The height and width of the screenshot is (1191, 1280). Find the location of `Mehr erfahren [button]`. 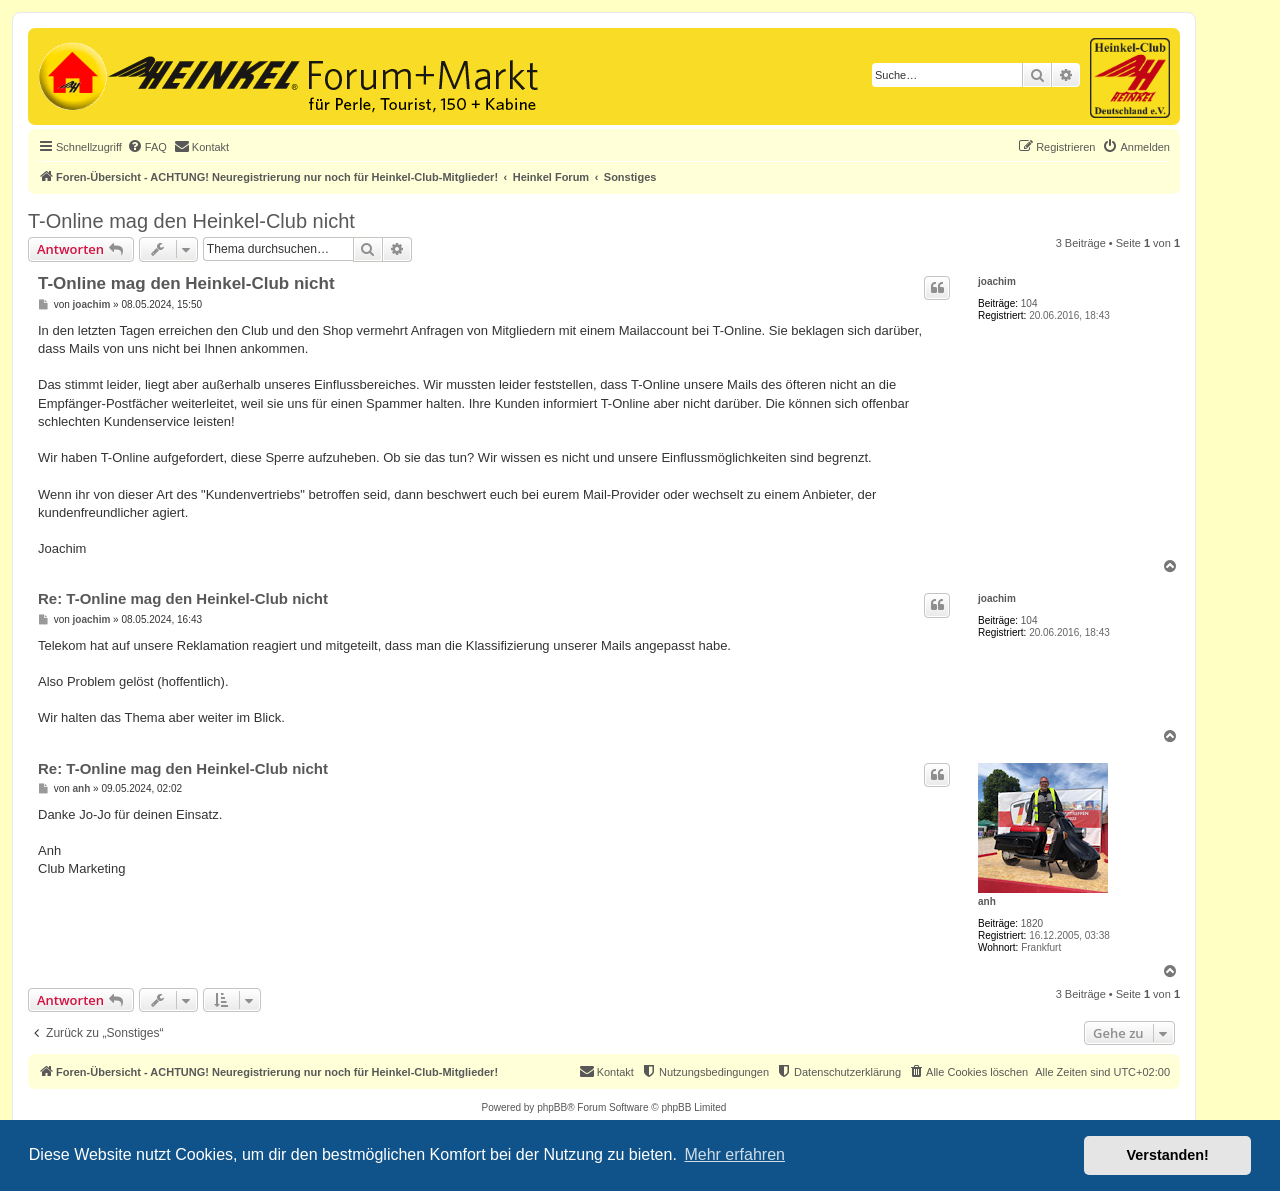

Mehr erfahren [button] is located at coordinates (734, 1154).